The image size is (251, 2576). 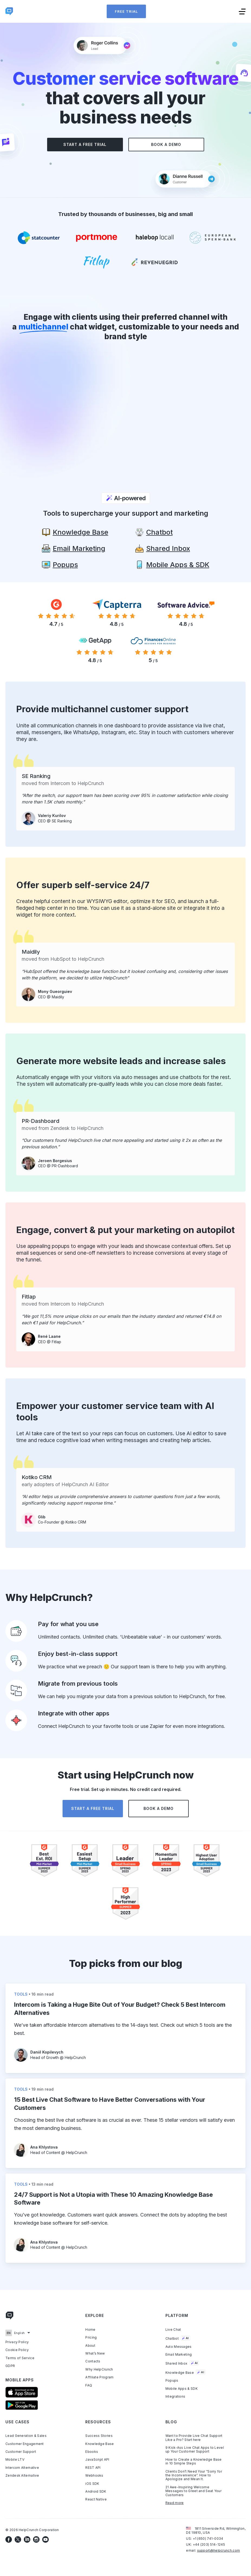 I want to click on iOS SDK, so click(x=92, y=2483).